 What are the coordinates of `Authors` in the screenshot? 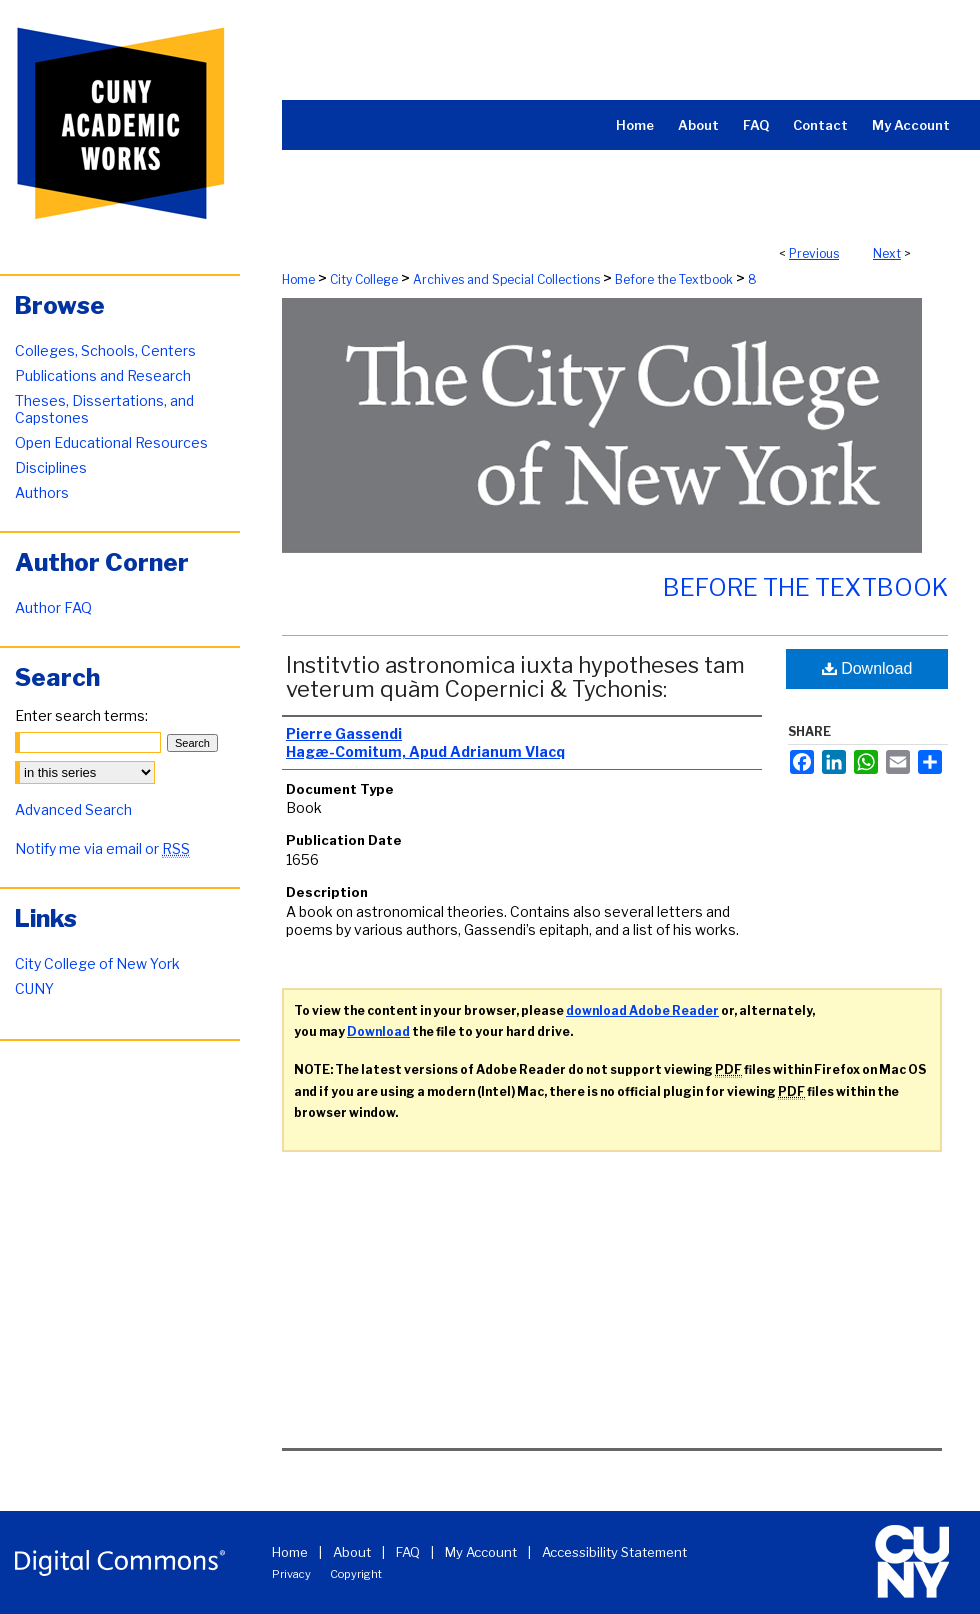 It's located at (42, 492).